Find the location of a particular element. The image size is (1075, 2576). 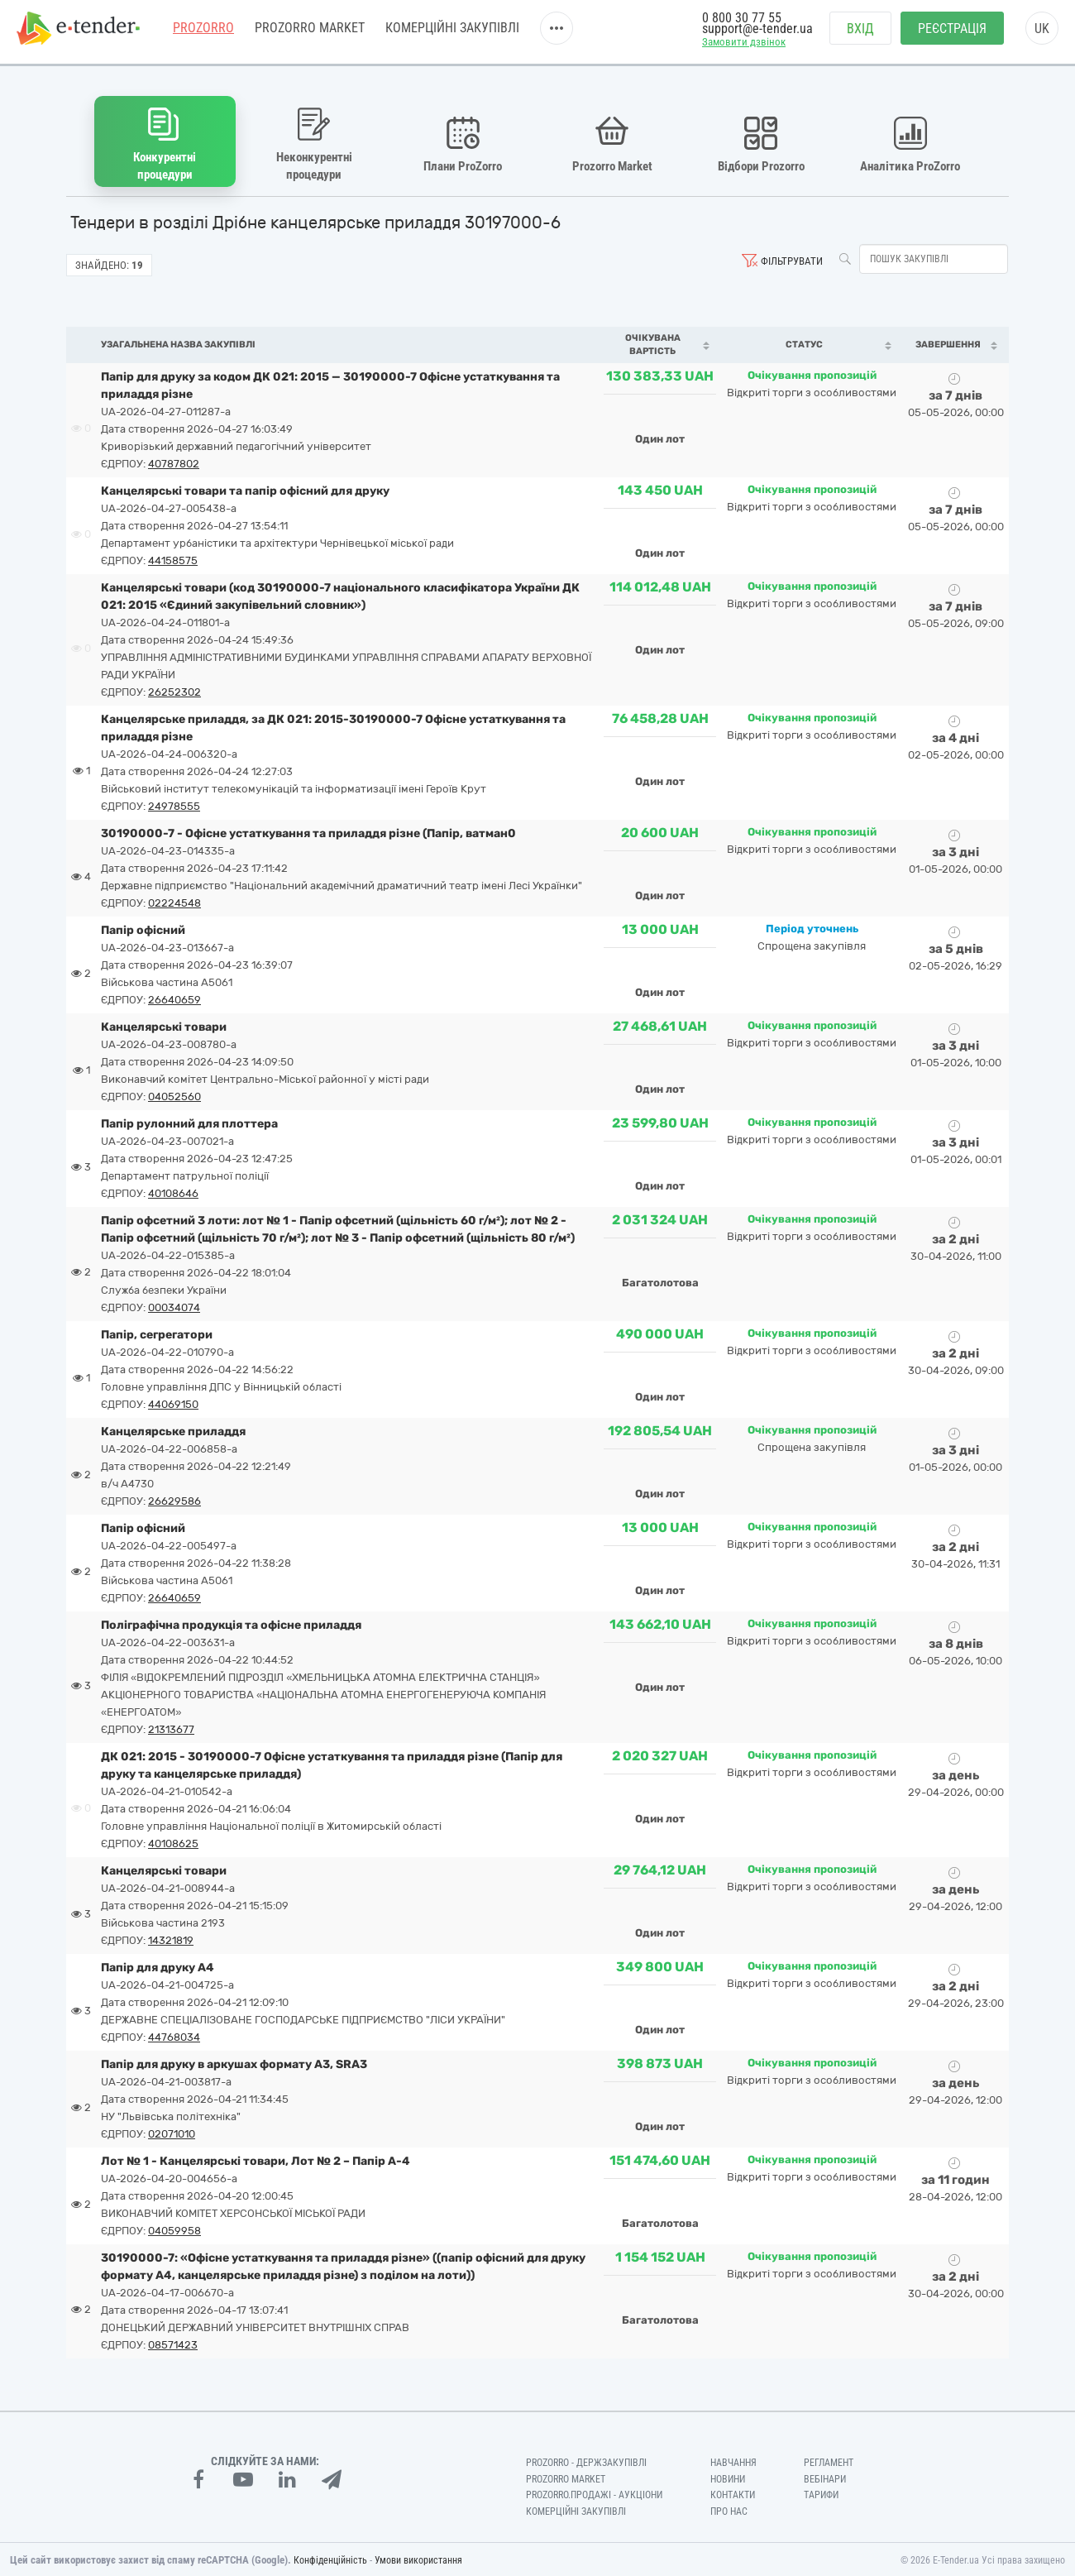

Про нас is located at coordinates (729, 2510).